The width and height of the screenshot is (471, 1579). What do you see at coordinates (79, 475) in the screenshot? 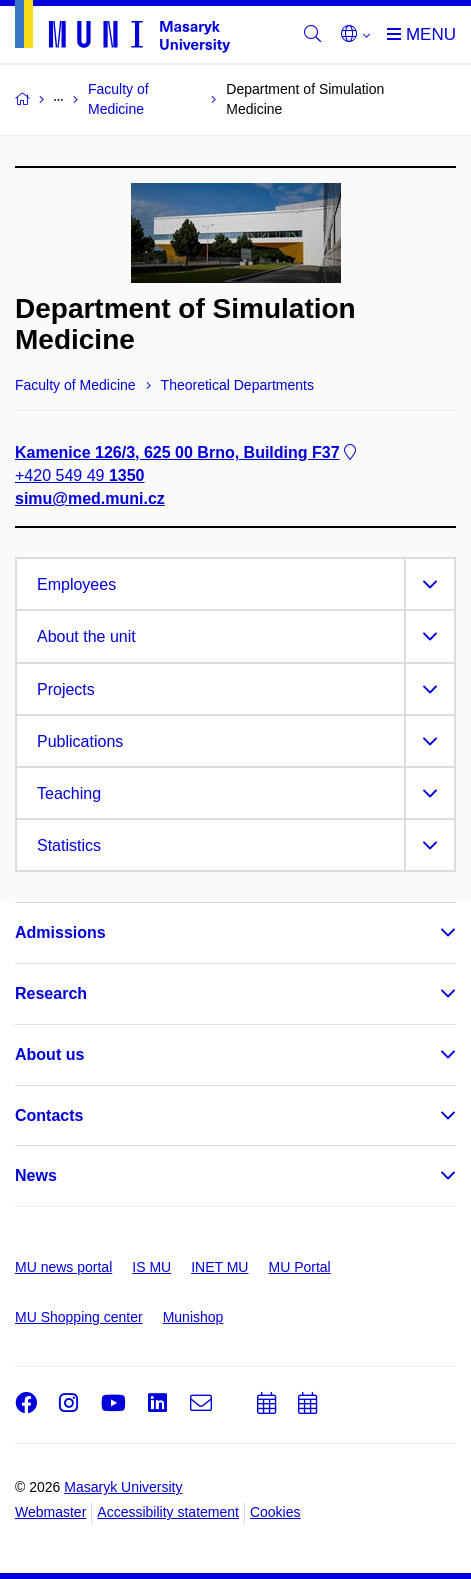
I see `+420 549 49` at bounding box center [79, 475].